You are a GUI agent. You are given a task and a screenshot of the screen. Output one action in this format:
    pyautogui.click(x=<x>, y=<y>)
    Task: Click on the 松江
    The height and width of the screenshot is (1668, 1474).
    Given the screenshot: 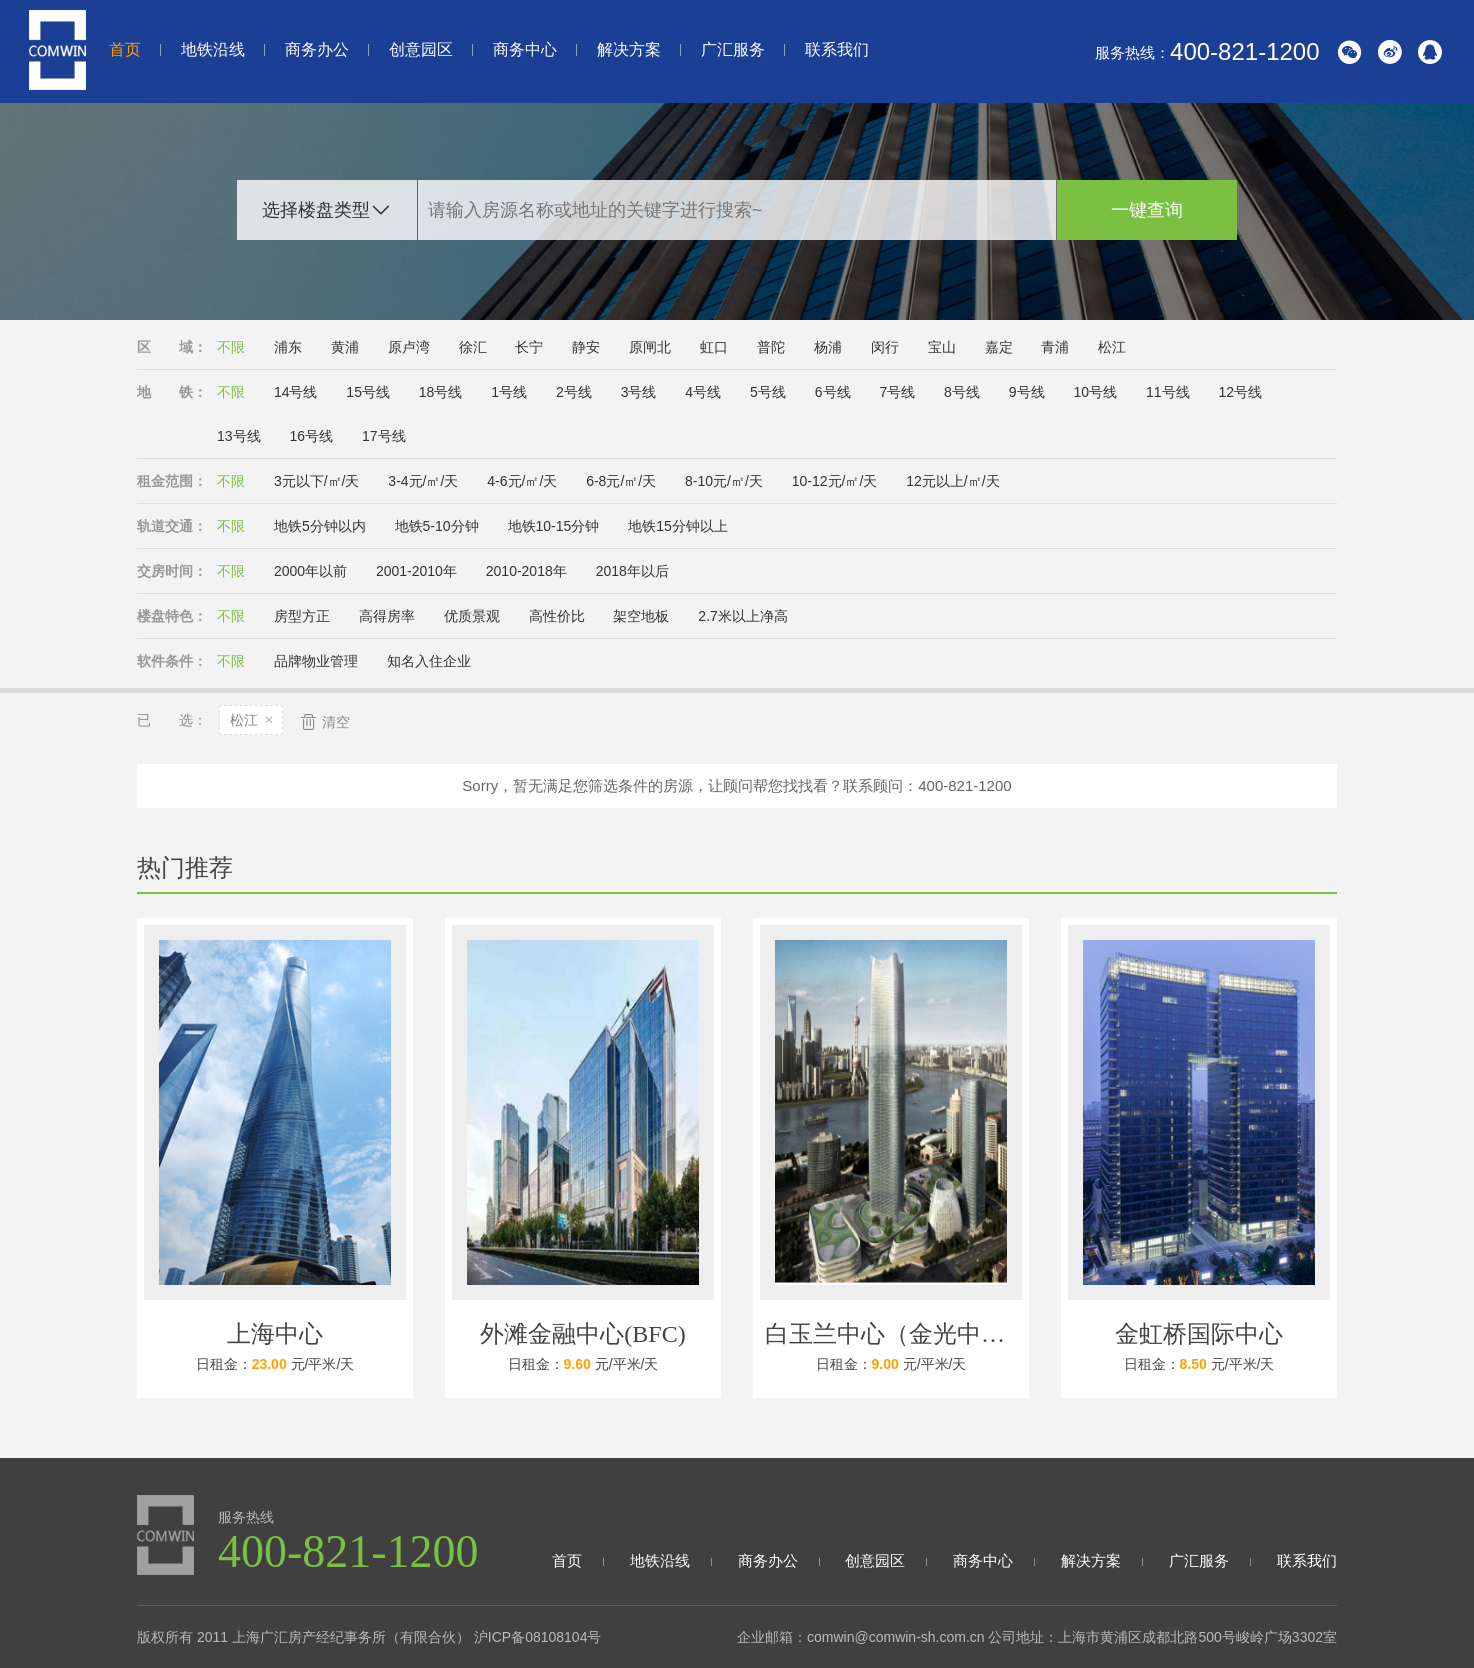 What is the action you would take?
    pyautogui.click(x=1112, y=347)
    